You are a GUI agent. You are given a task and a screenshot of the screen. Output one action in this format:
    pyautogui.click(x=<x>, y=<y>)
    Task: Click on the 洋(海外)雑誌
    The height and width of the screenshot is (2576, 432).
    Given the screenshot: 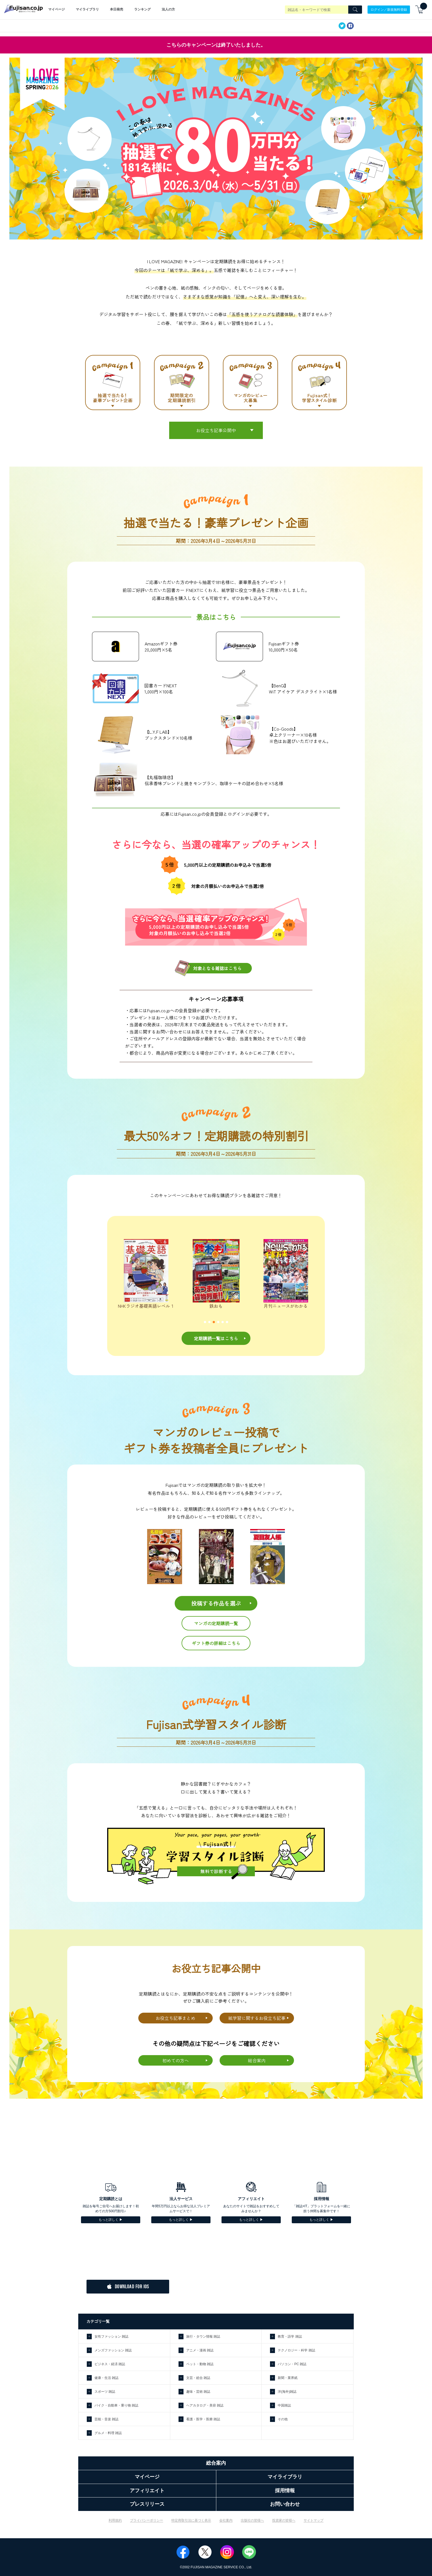 What is the action you would take?
    pyautogui.click(x=287, y=2392)
    